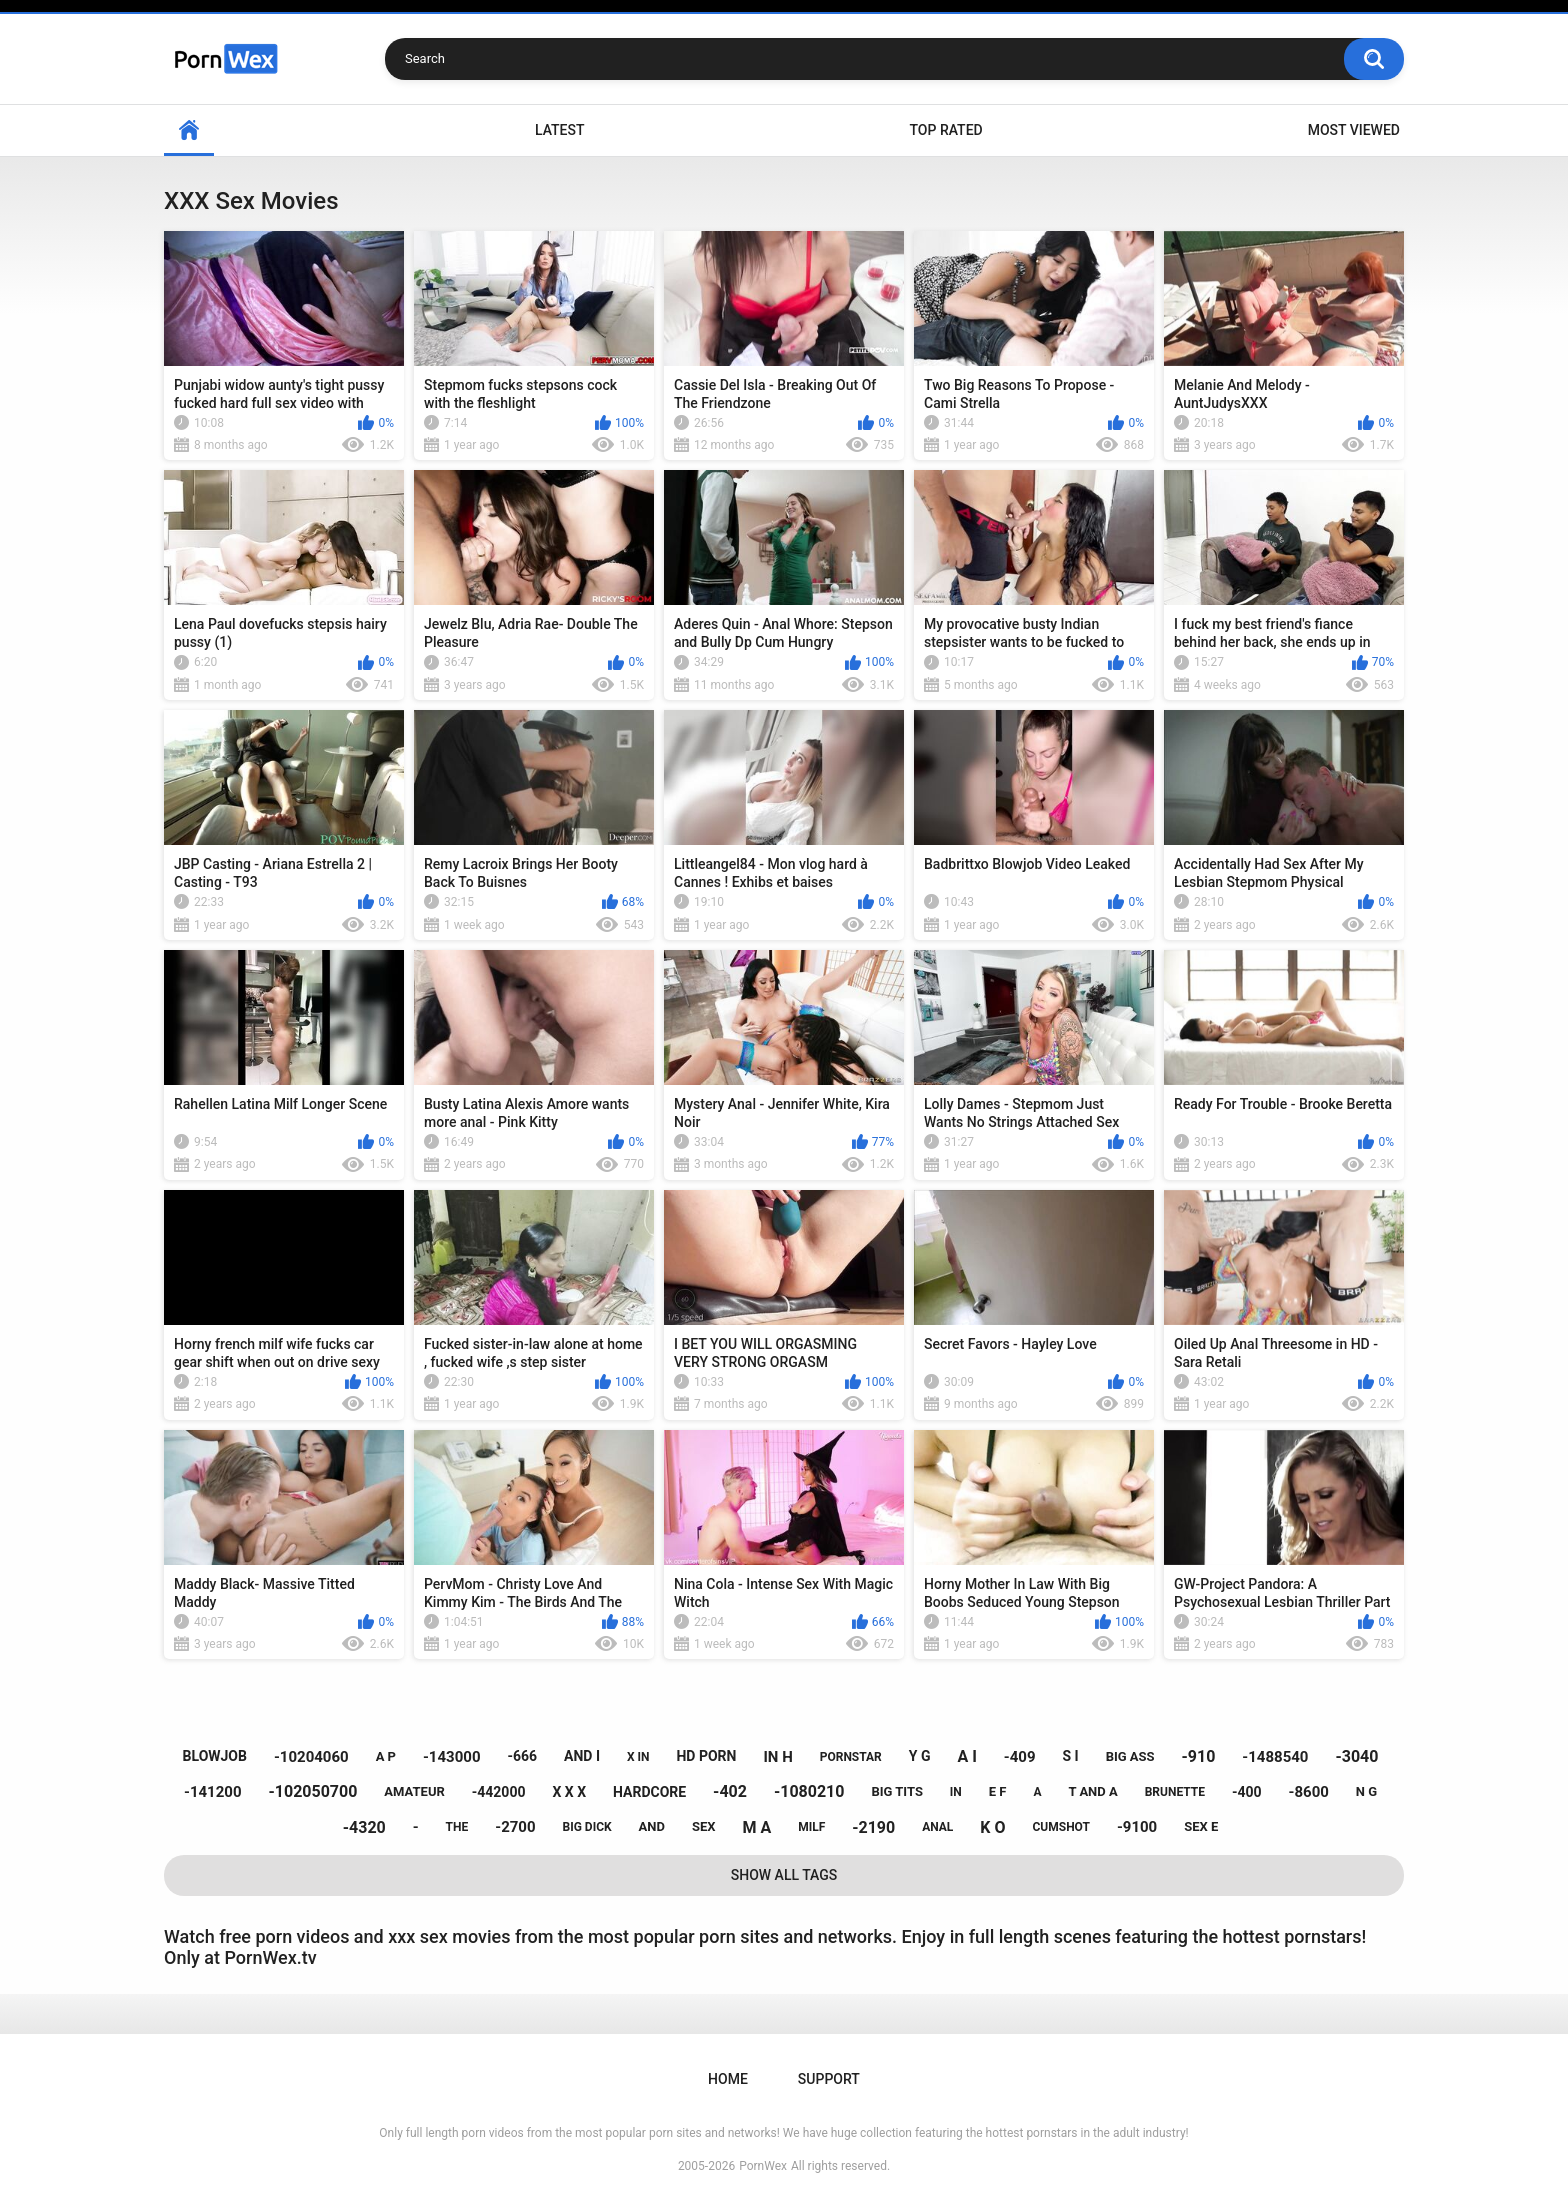 This screenshot has height=2205, width=1568. I want to click on t and a, so click(1092, 1791).